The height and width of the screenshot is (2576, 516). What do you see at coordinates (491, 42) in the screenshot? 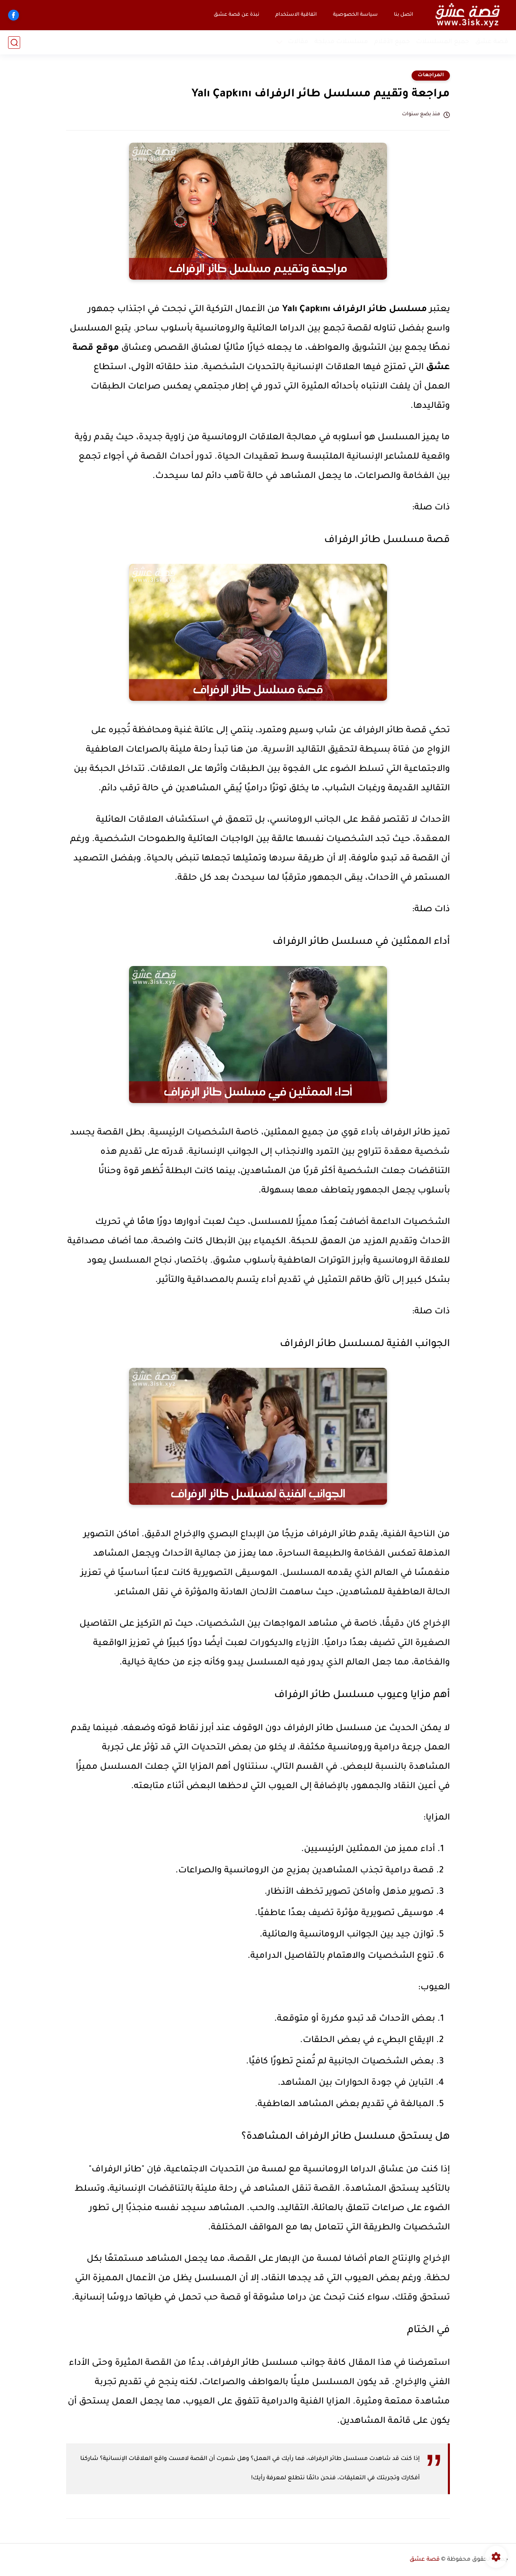
I see `قصة عشق` at bounding box center [491, 42].